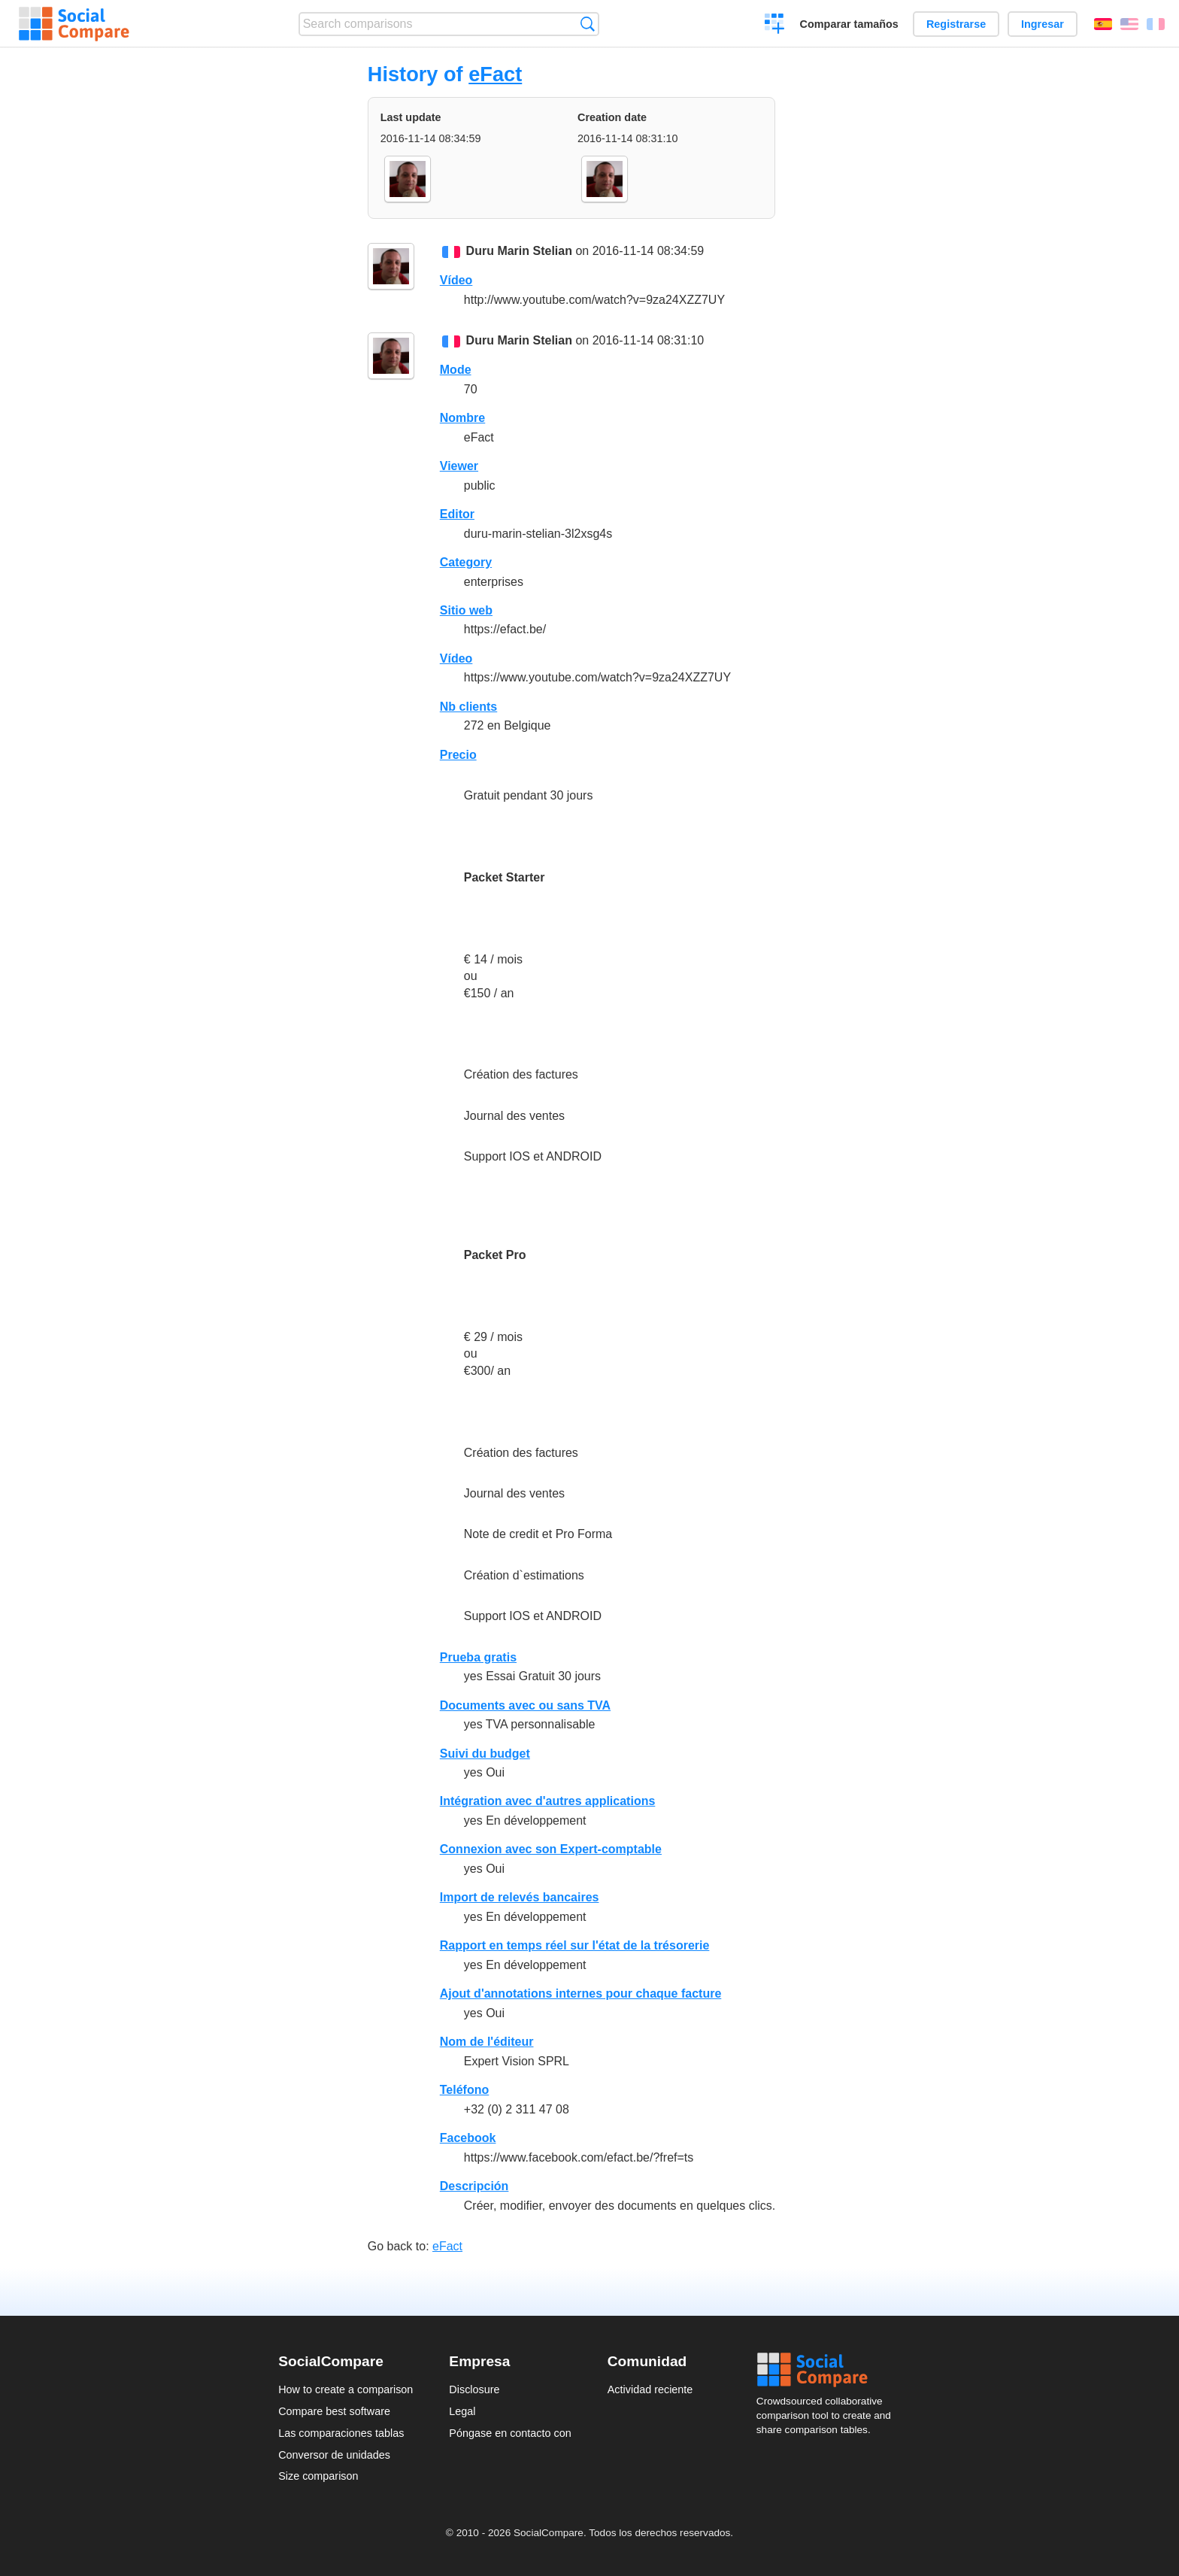 Image resolution: width=1179 pixels, height=2576 pixels. I want to click on Ajout d'annotations internes pour chaque facture, so click(581, 1993).